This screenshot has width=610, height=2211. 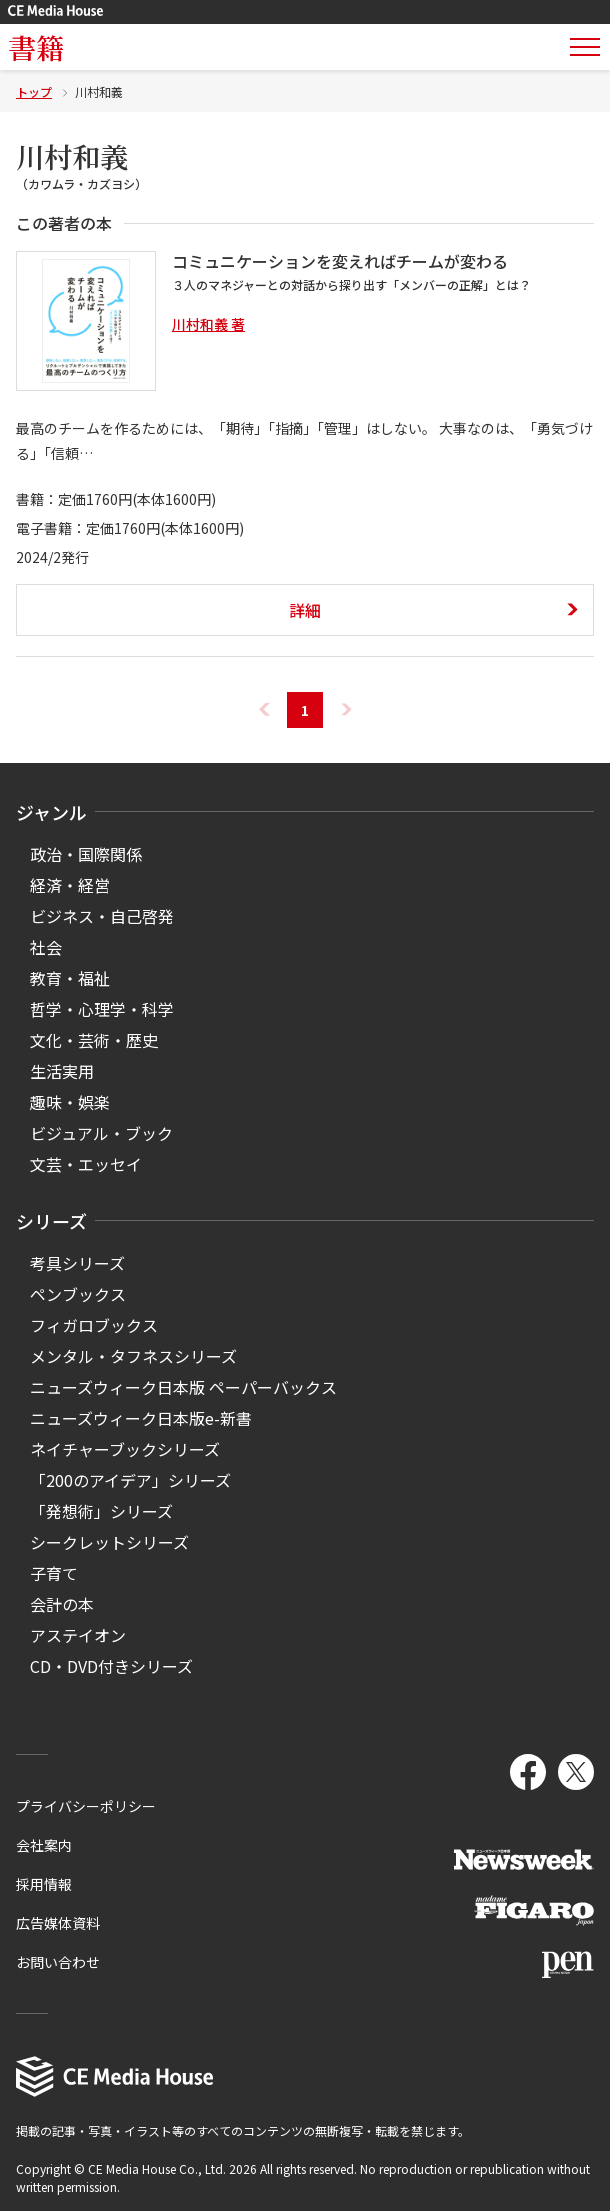 What do you see at coordinates (102, 916) in the screenshot?
I see `ビジネス・自己啓発` at bounding box center [102, 916].